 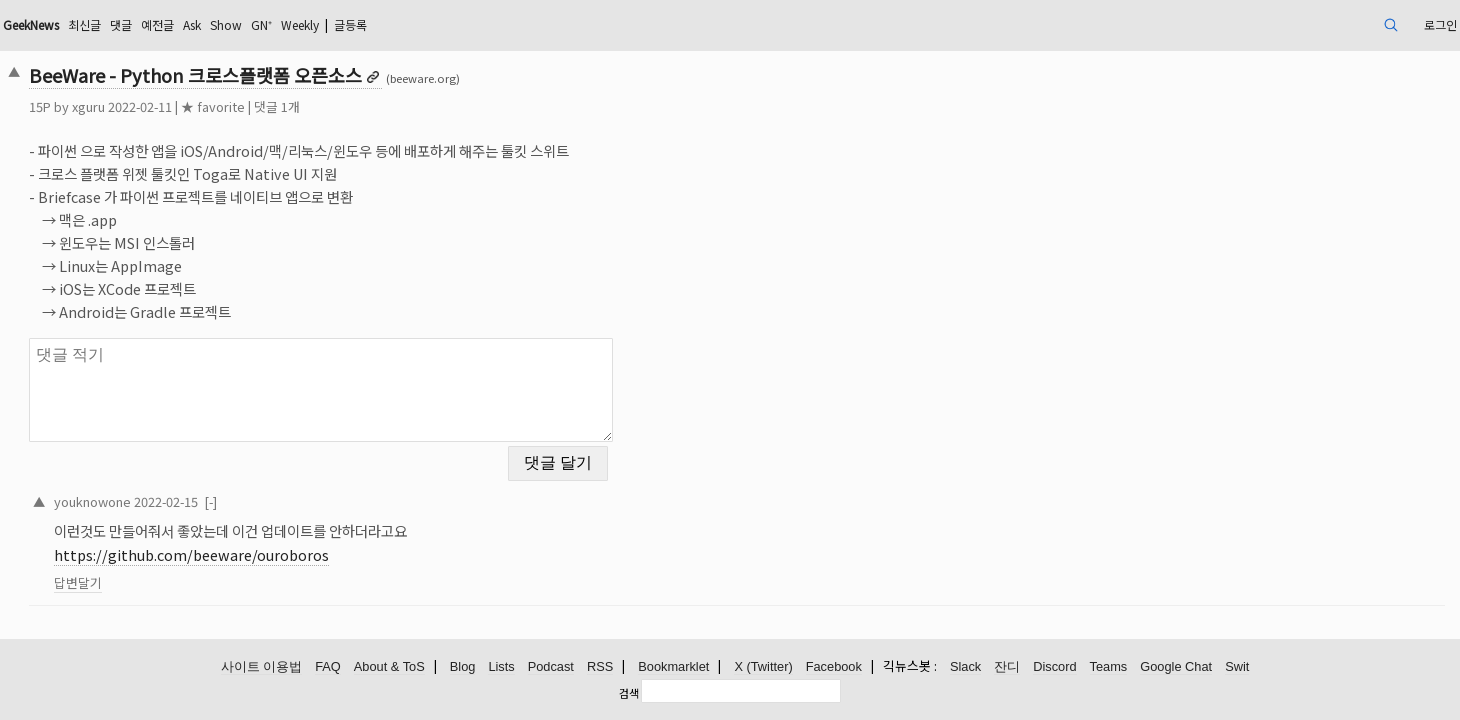 What do you see at coordinates (1054, 667) in the screenshot?
I see `Discord` at bounding box center [1054, 667].